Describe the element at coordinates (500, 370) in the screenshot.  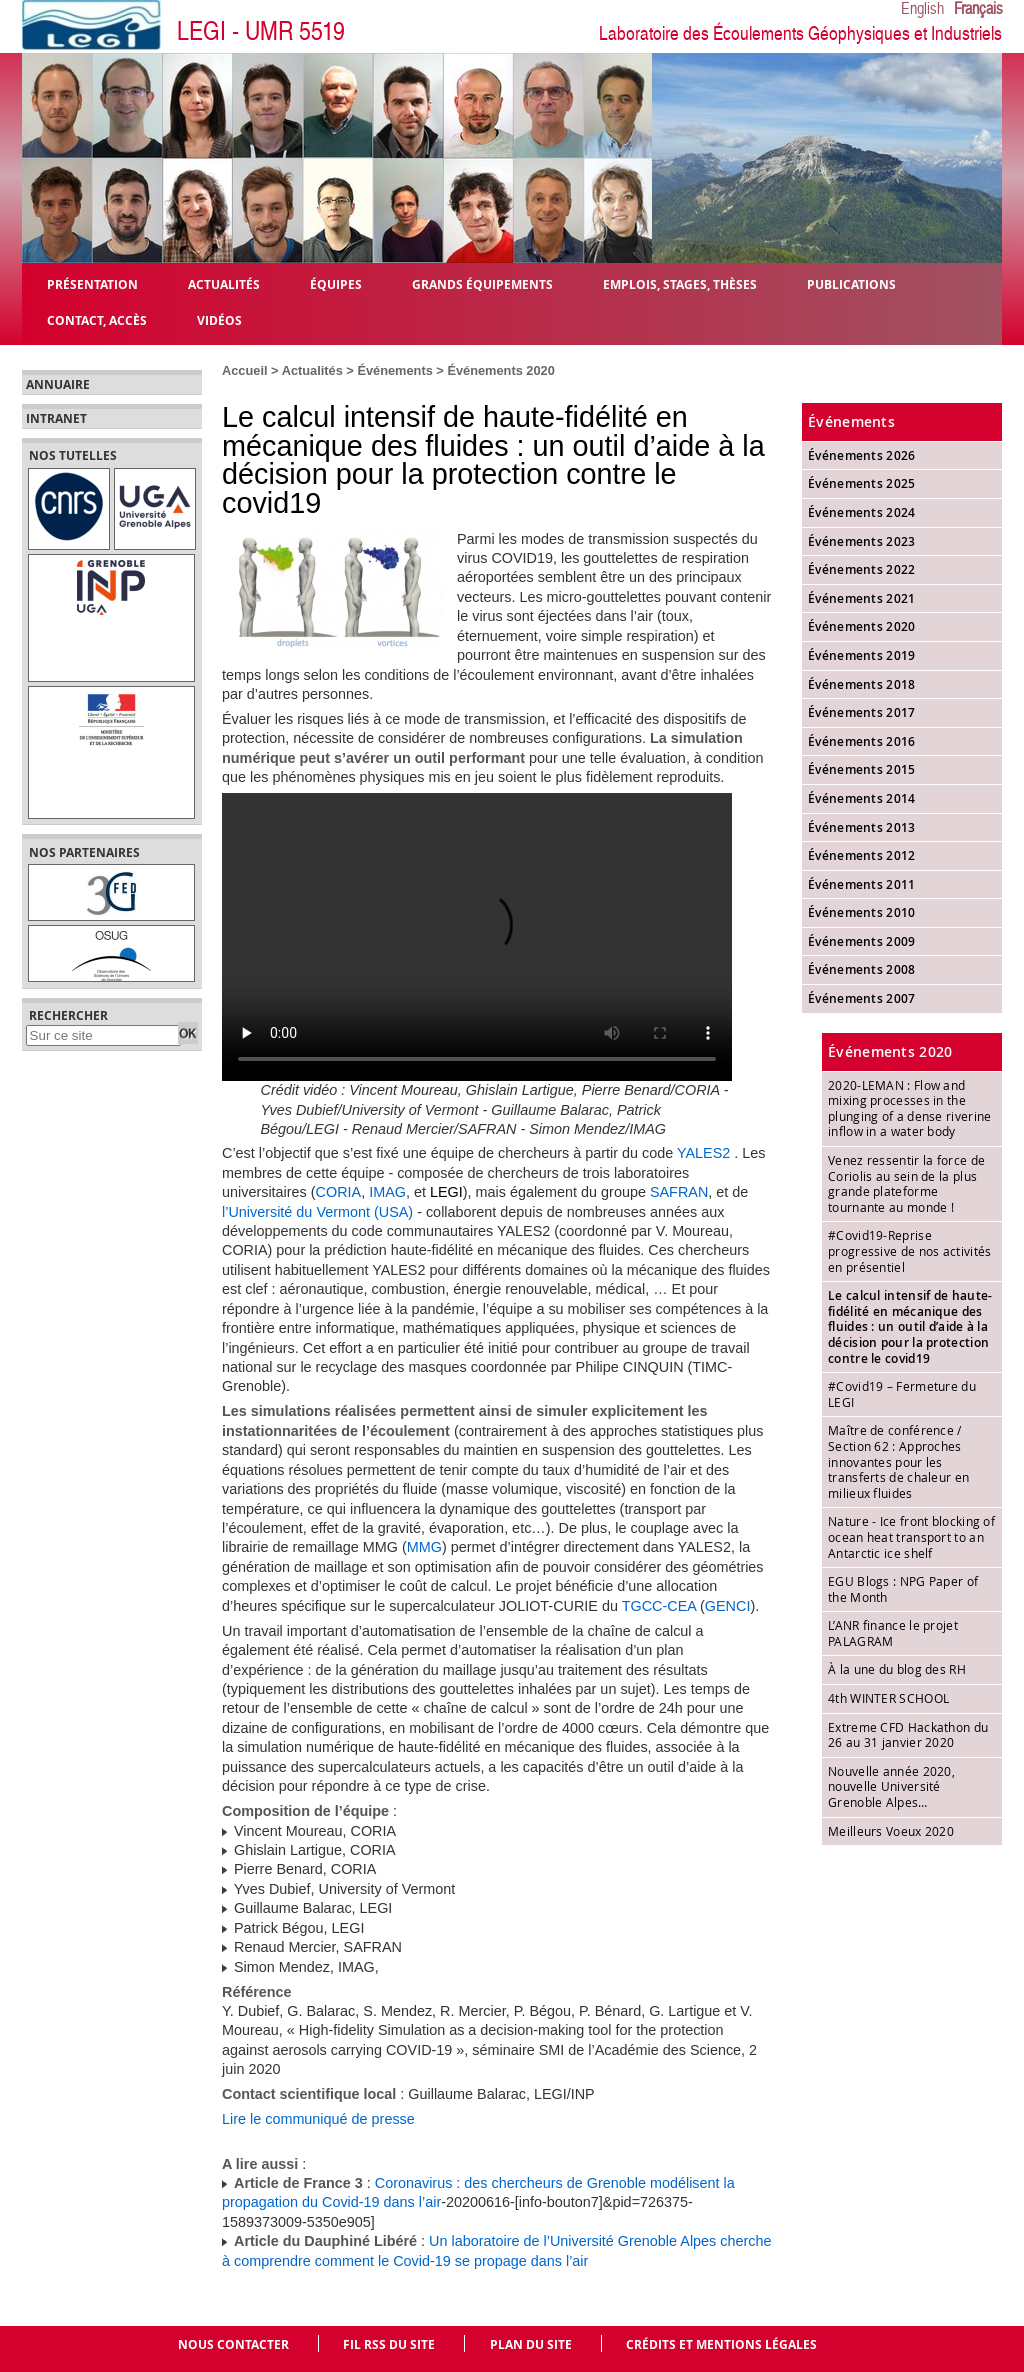
I see `Événements 2020` at that location.